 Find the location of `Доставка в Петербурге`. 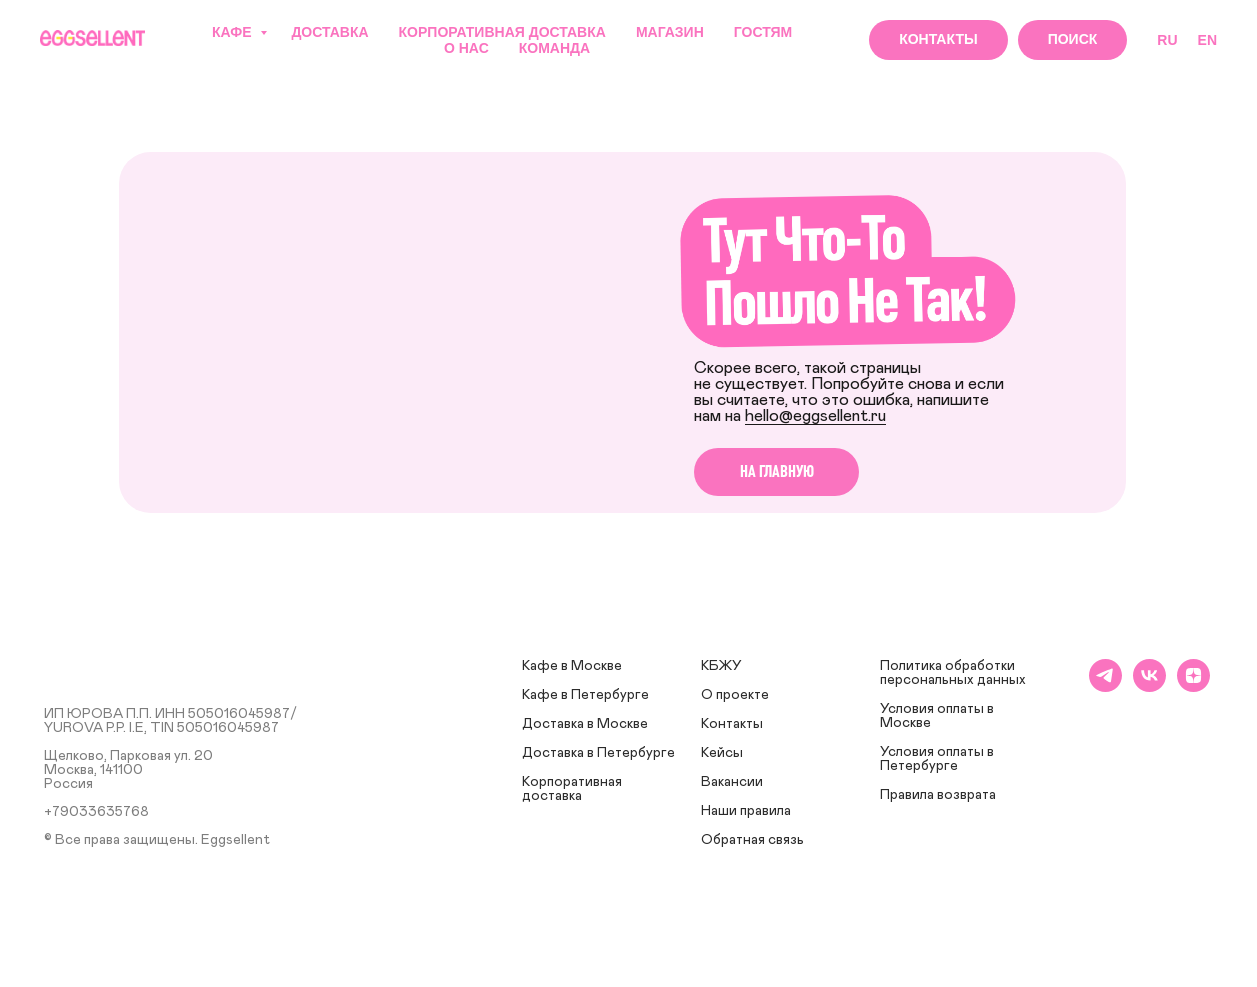

Доставка в Петербурге is located at coordinates (598, 753).